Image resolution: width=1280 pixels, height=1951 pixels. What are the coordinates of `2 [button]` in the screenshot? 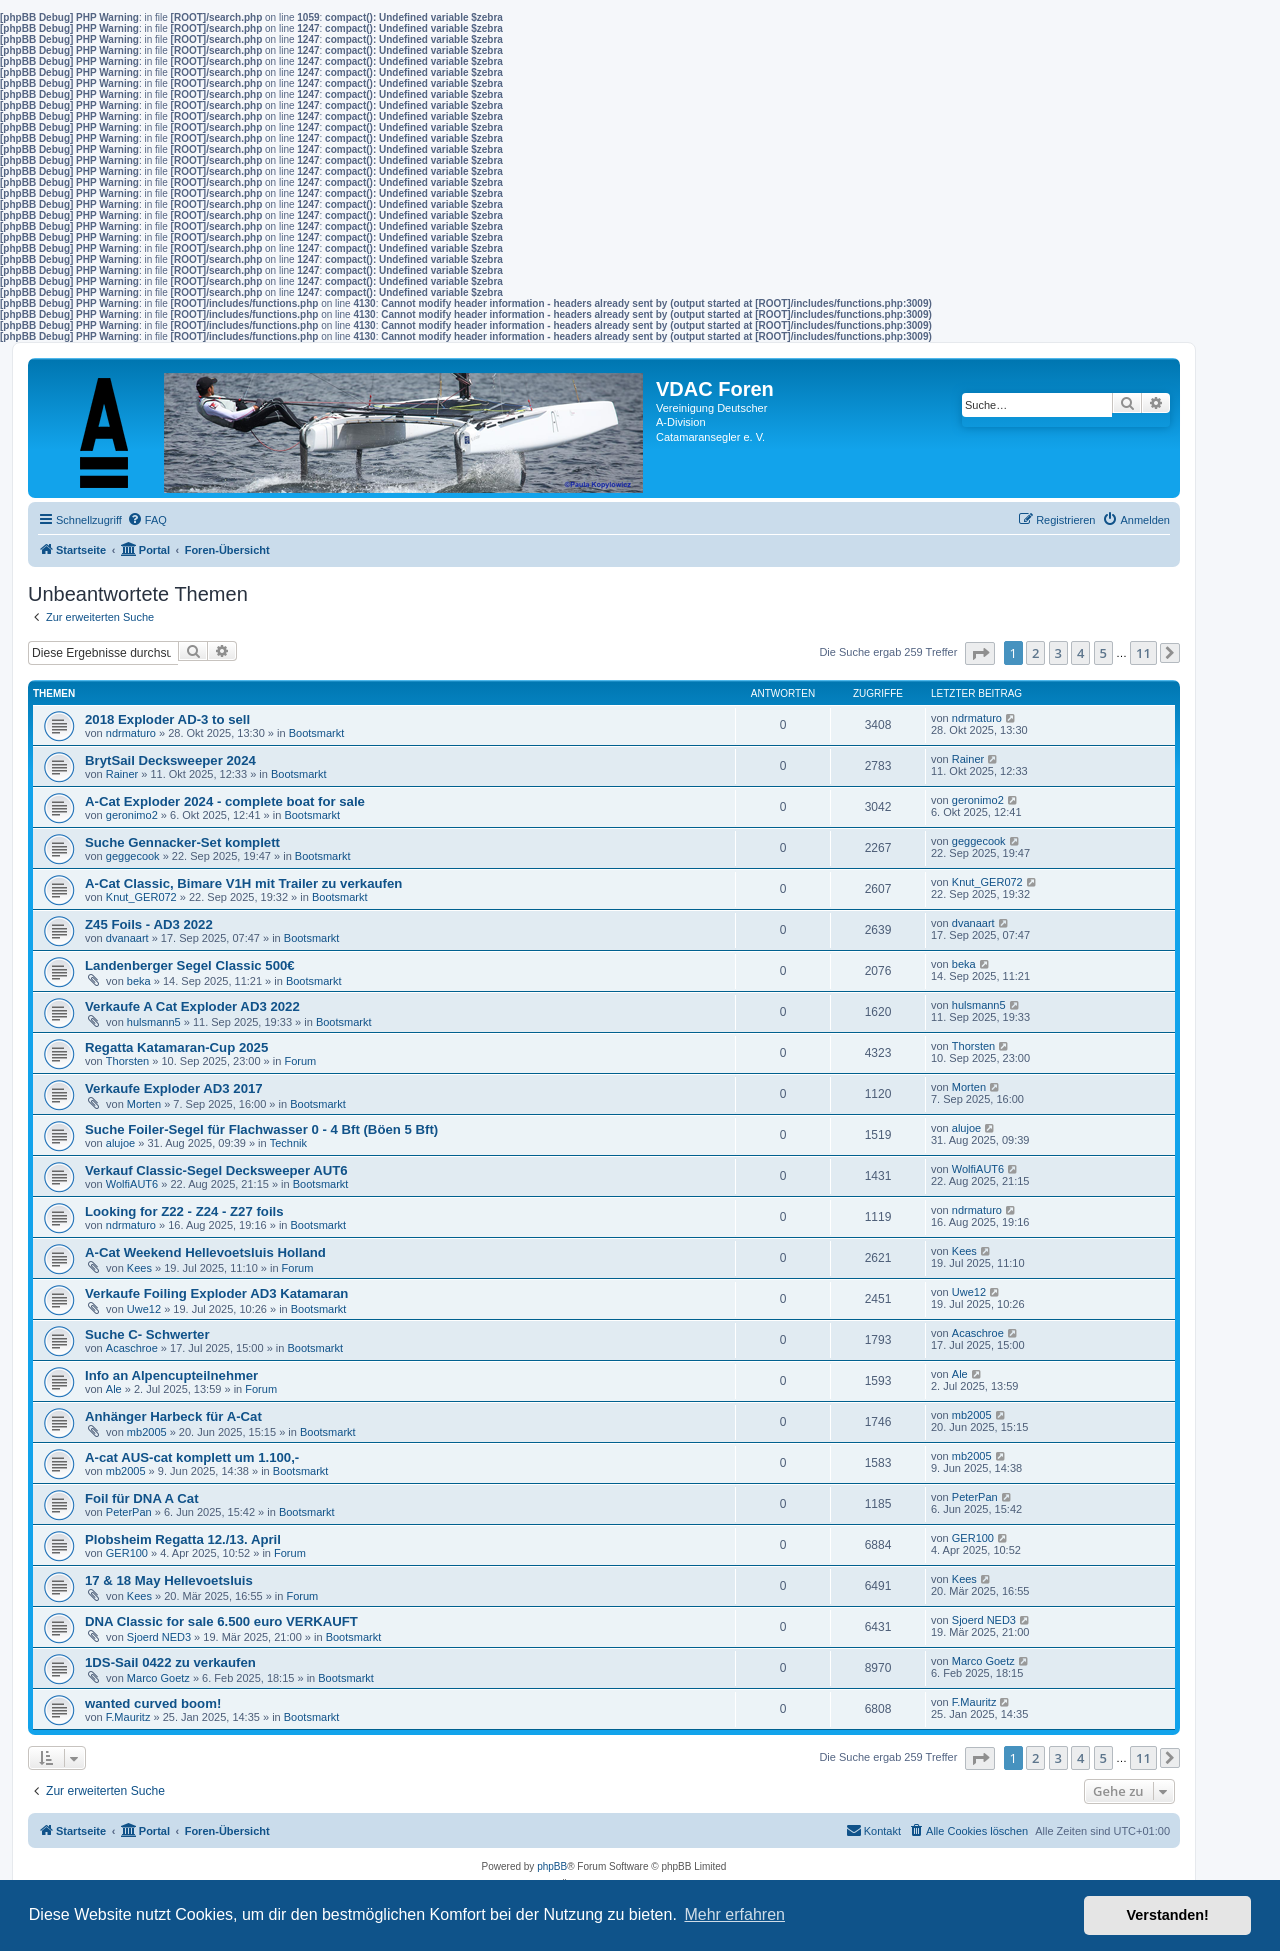 It's located at (1035, 653).